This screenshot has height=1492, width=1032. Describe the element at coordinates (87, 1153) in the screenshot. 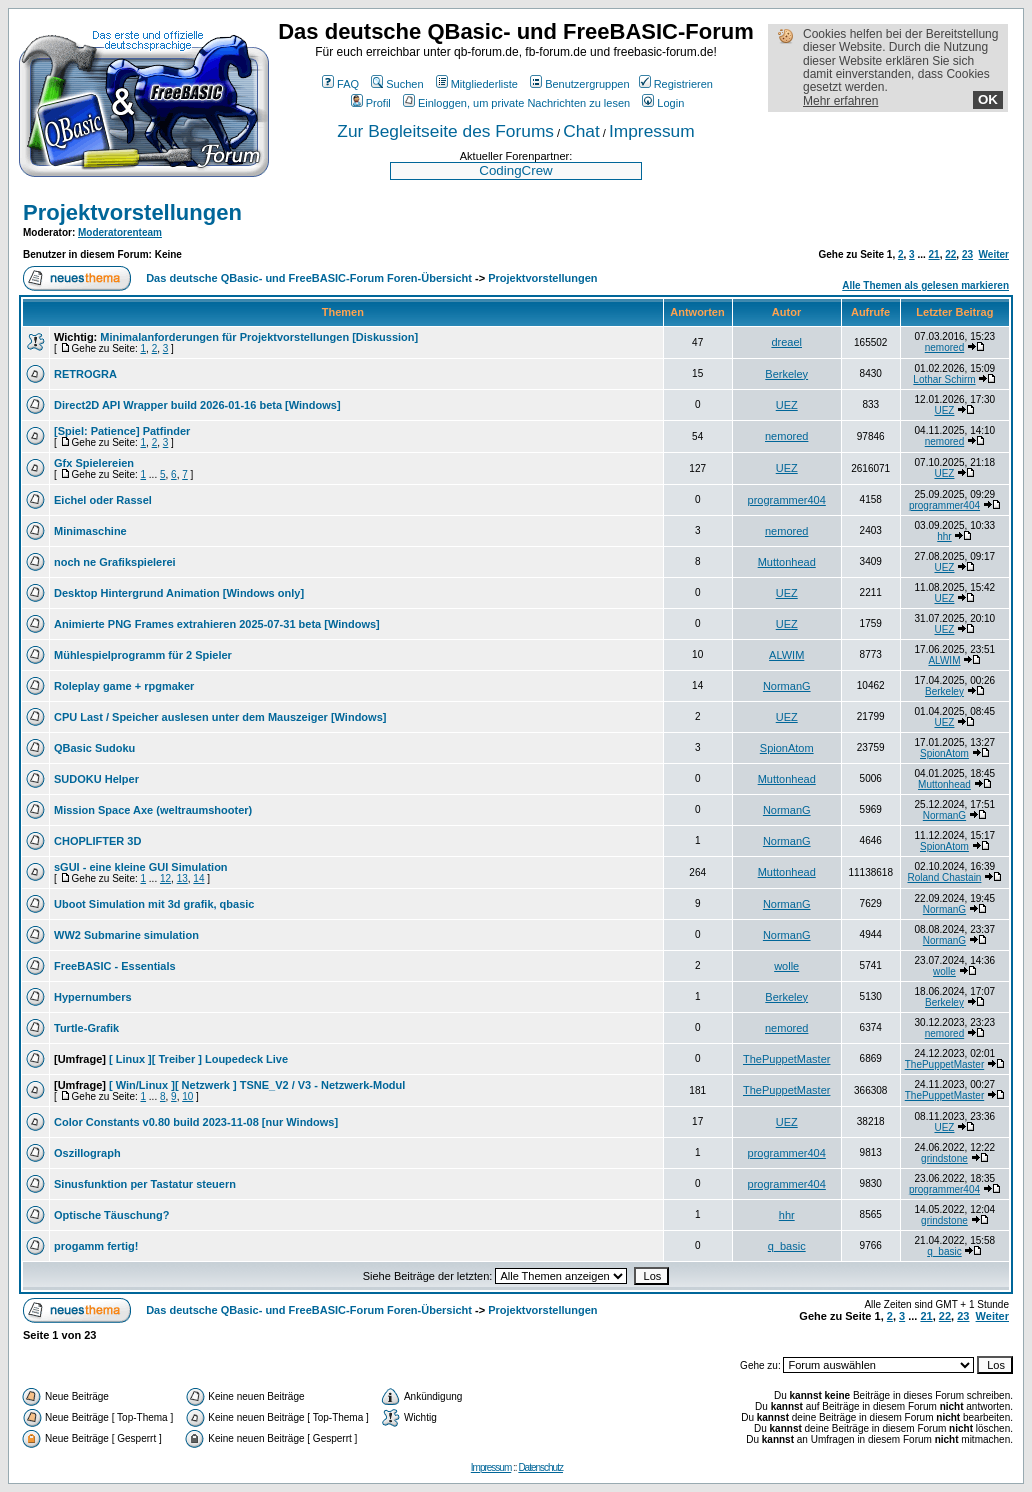

I see `Oszillograph` at that location.